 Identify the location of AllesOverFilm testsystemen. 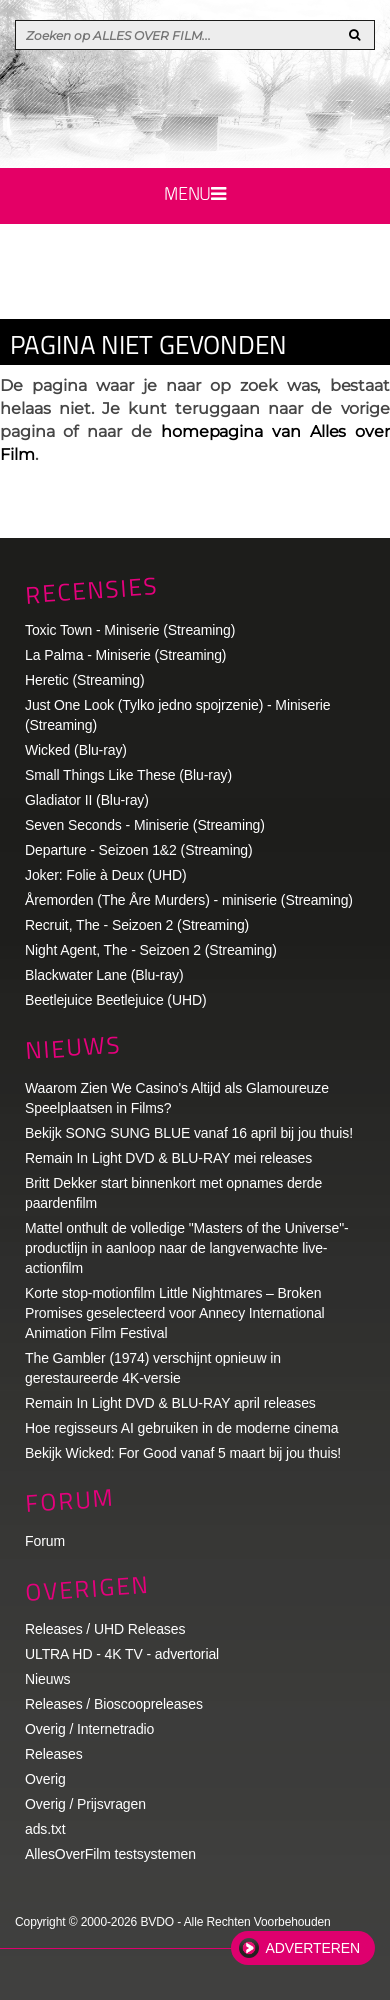
(110, 1854).